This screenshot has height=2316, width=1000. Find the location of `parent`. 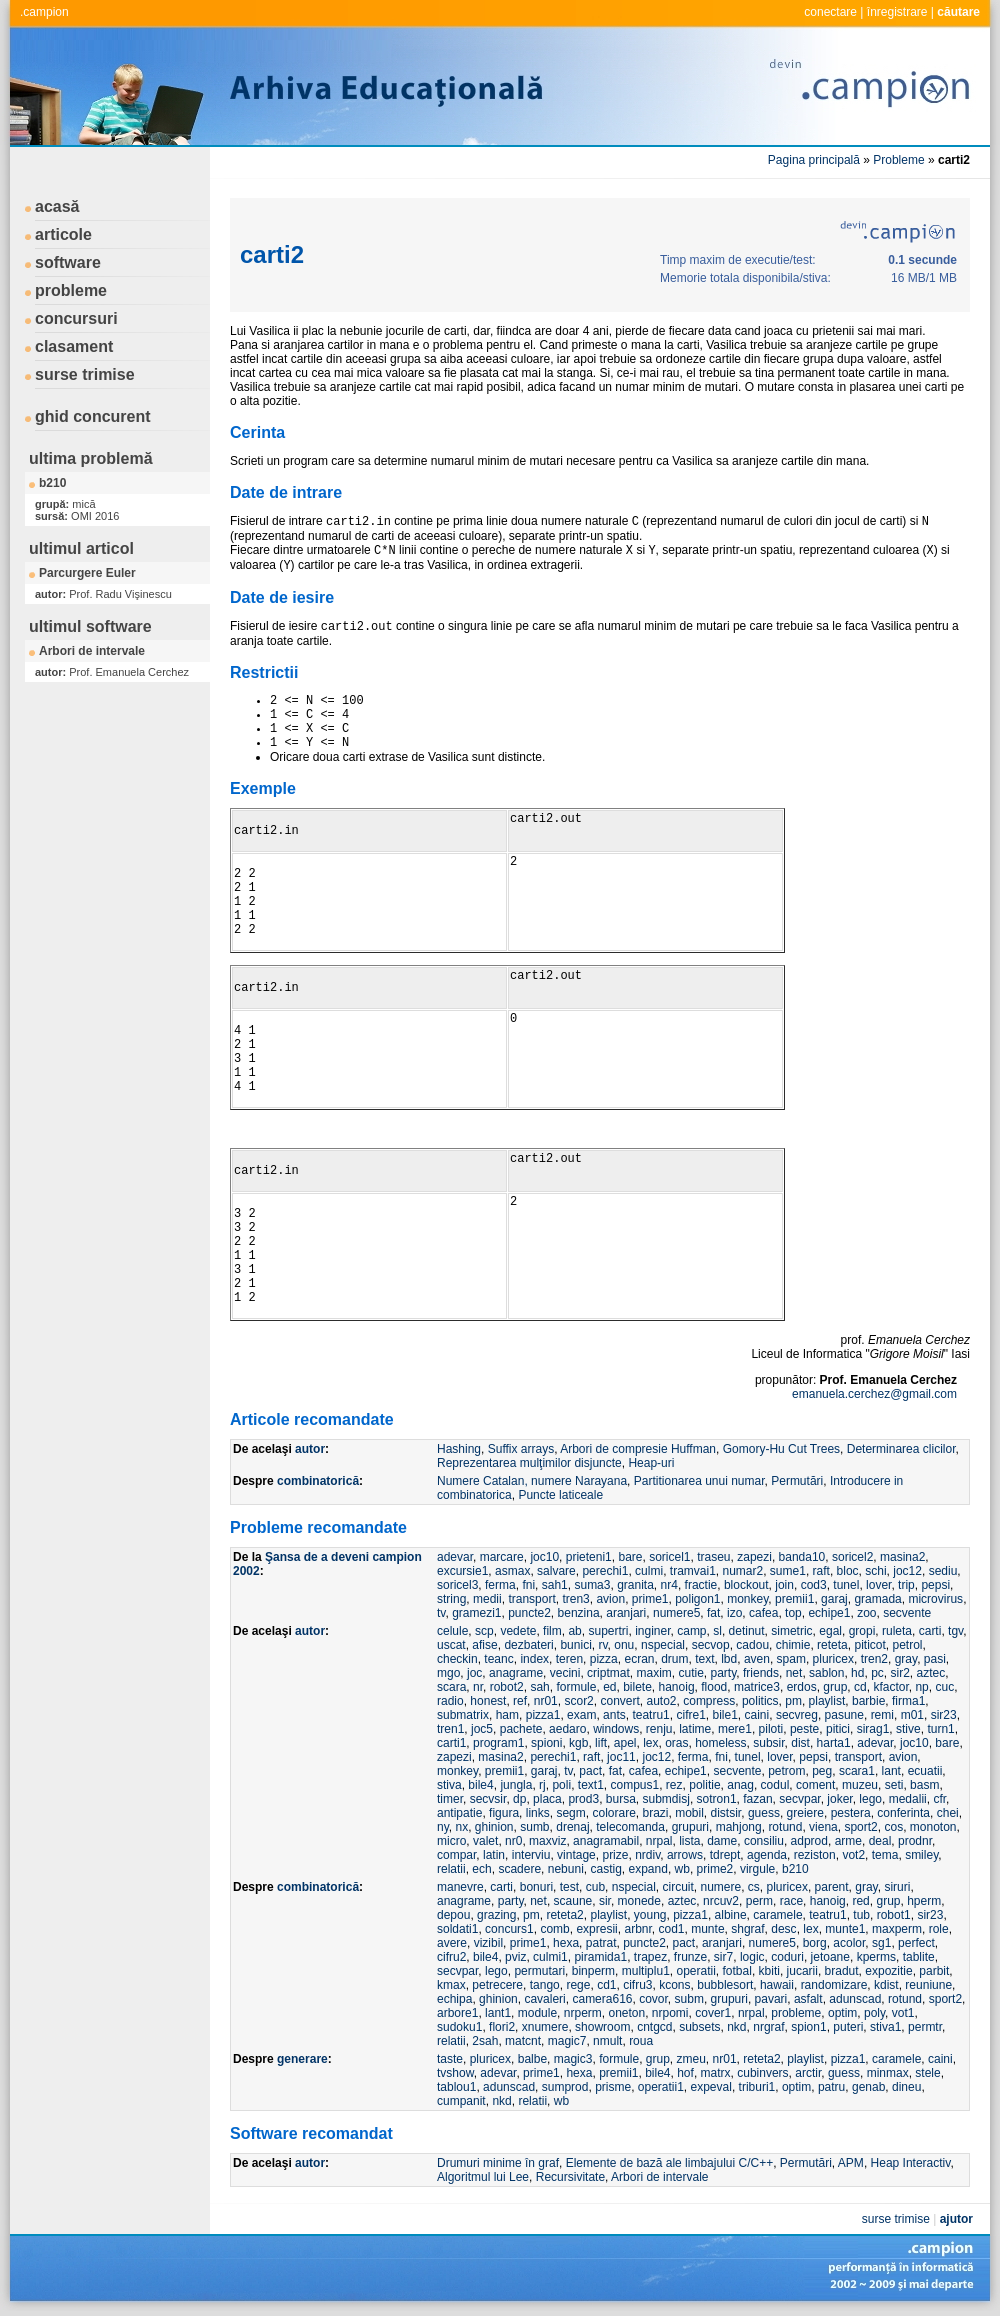

parent is located at coordinates (832, 1887).